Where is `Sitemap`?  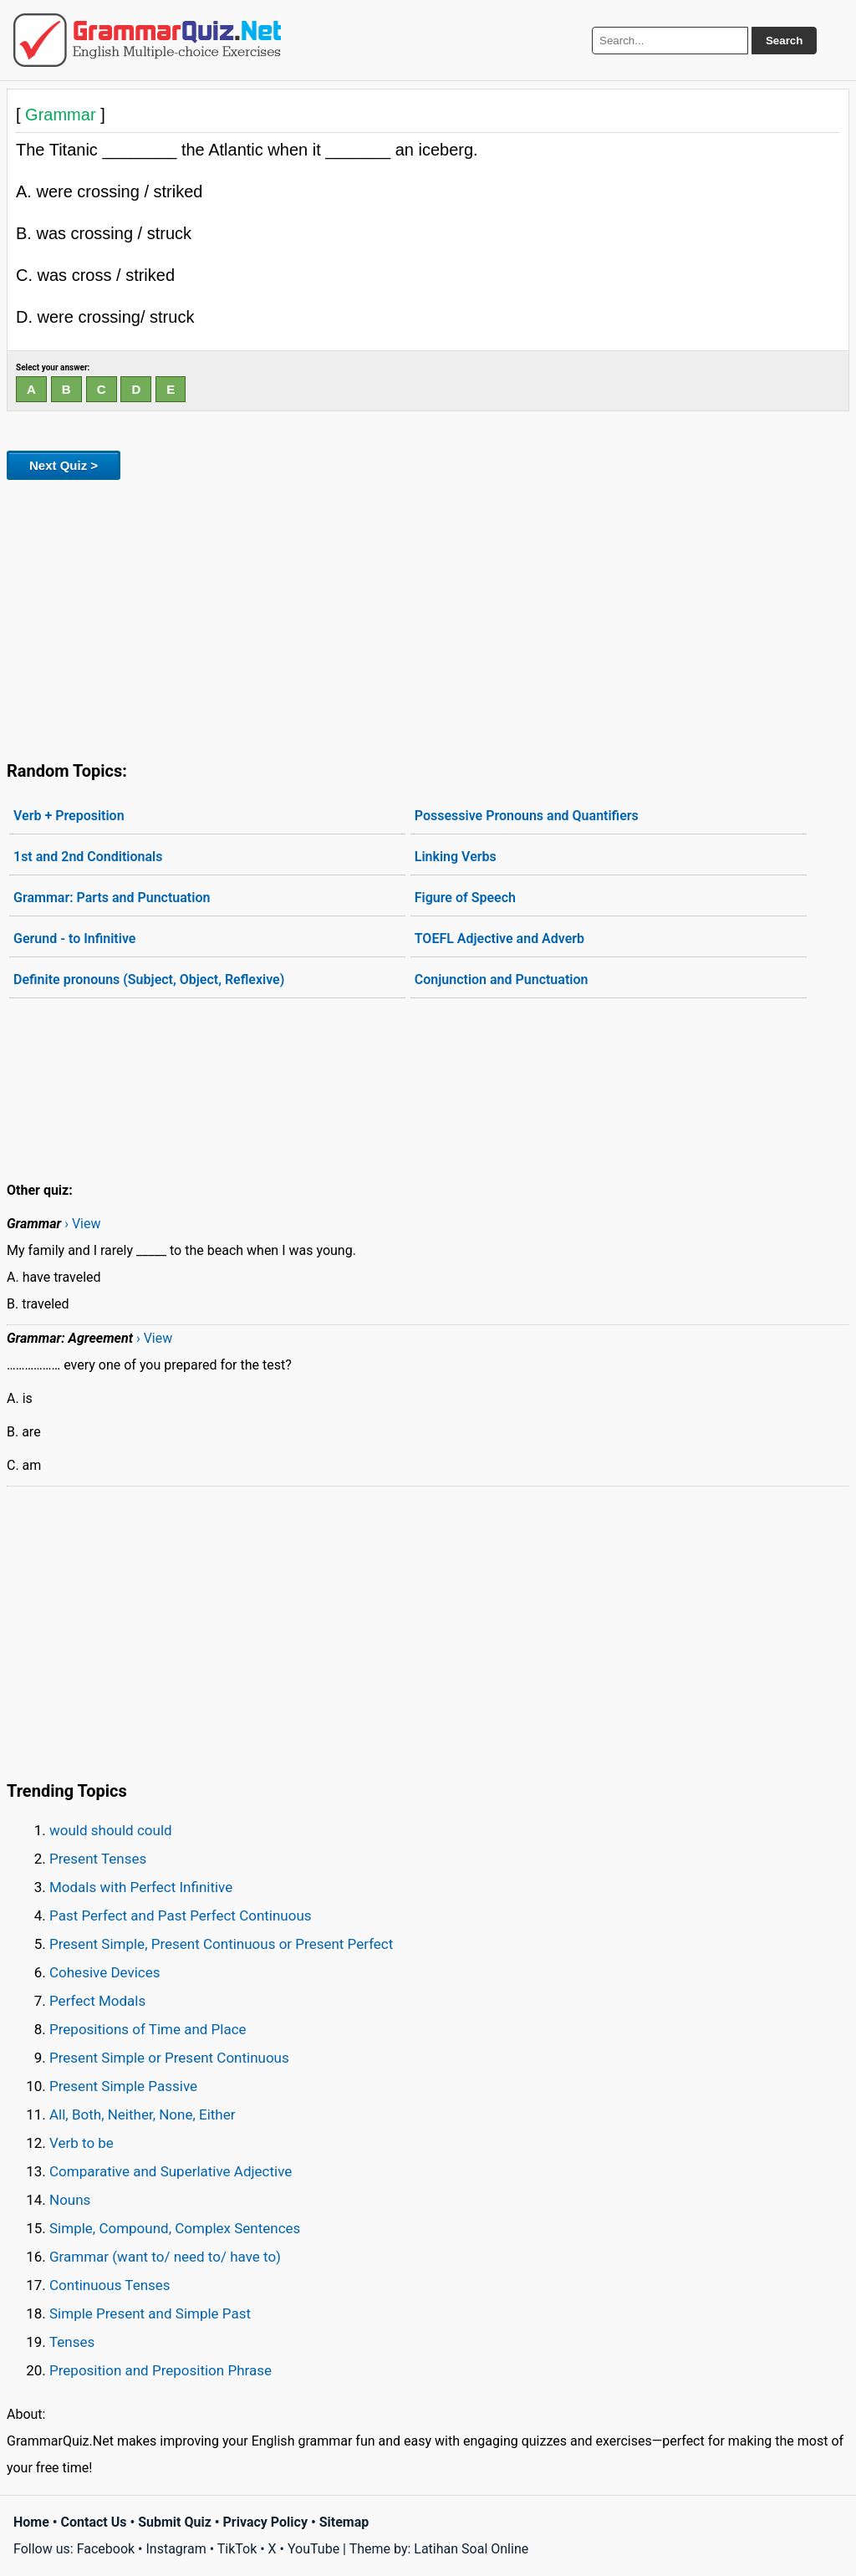
Sitemap is located at coordinates (344, 2522).